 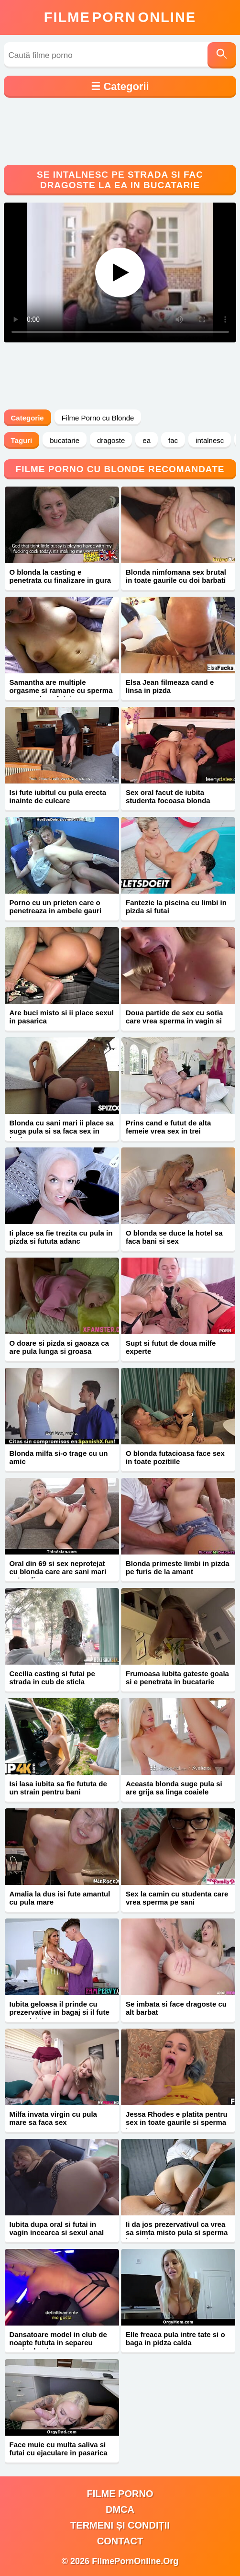 What do you see at coordinates (120, 2525) in the screenshot?
I see `Termeni și Condiții` at bounding box center [120, 2525].